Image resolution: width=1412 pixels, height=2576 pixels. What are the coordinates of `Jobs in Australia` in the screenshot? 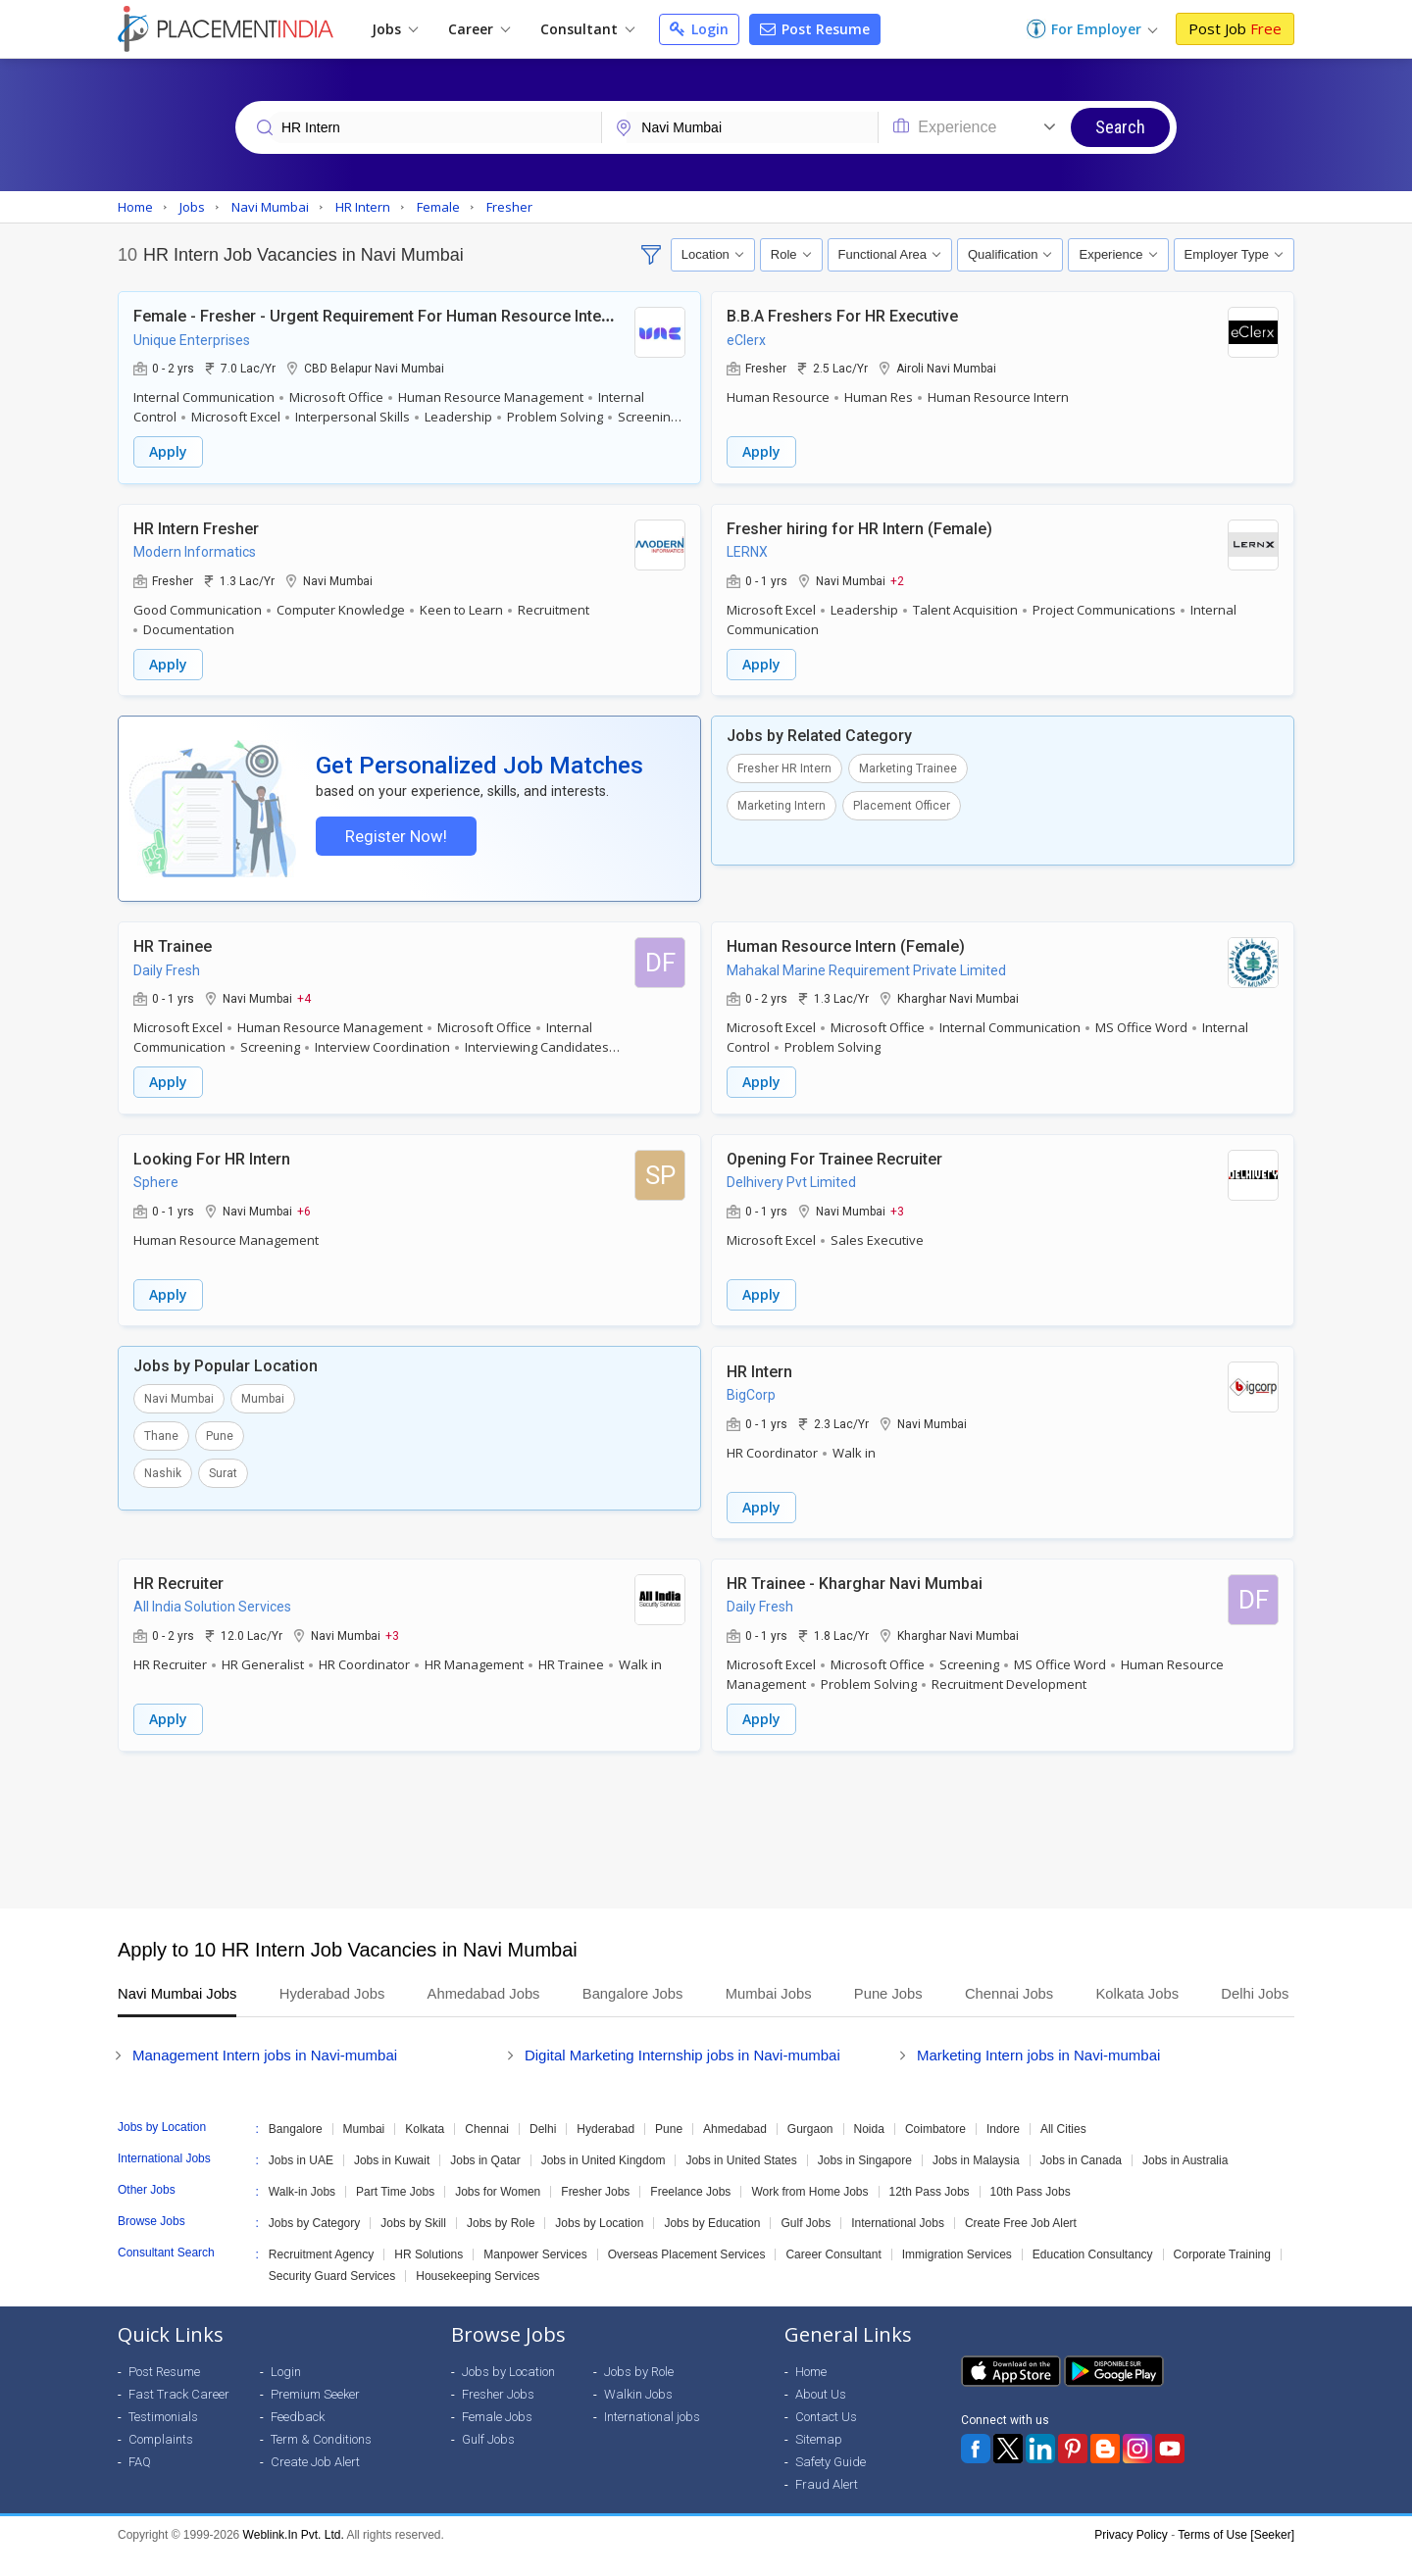 It's located at (1185, 2183).